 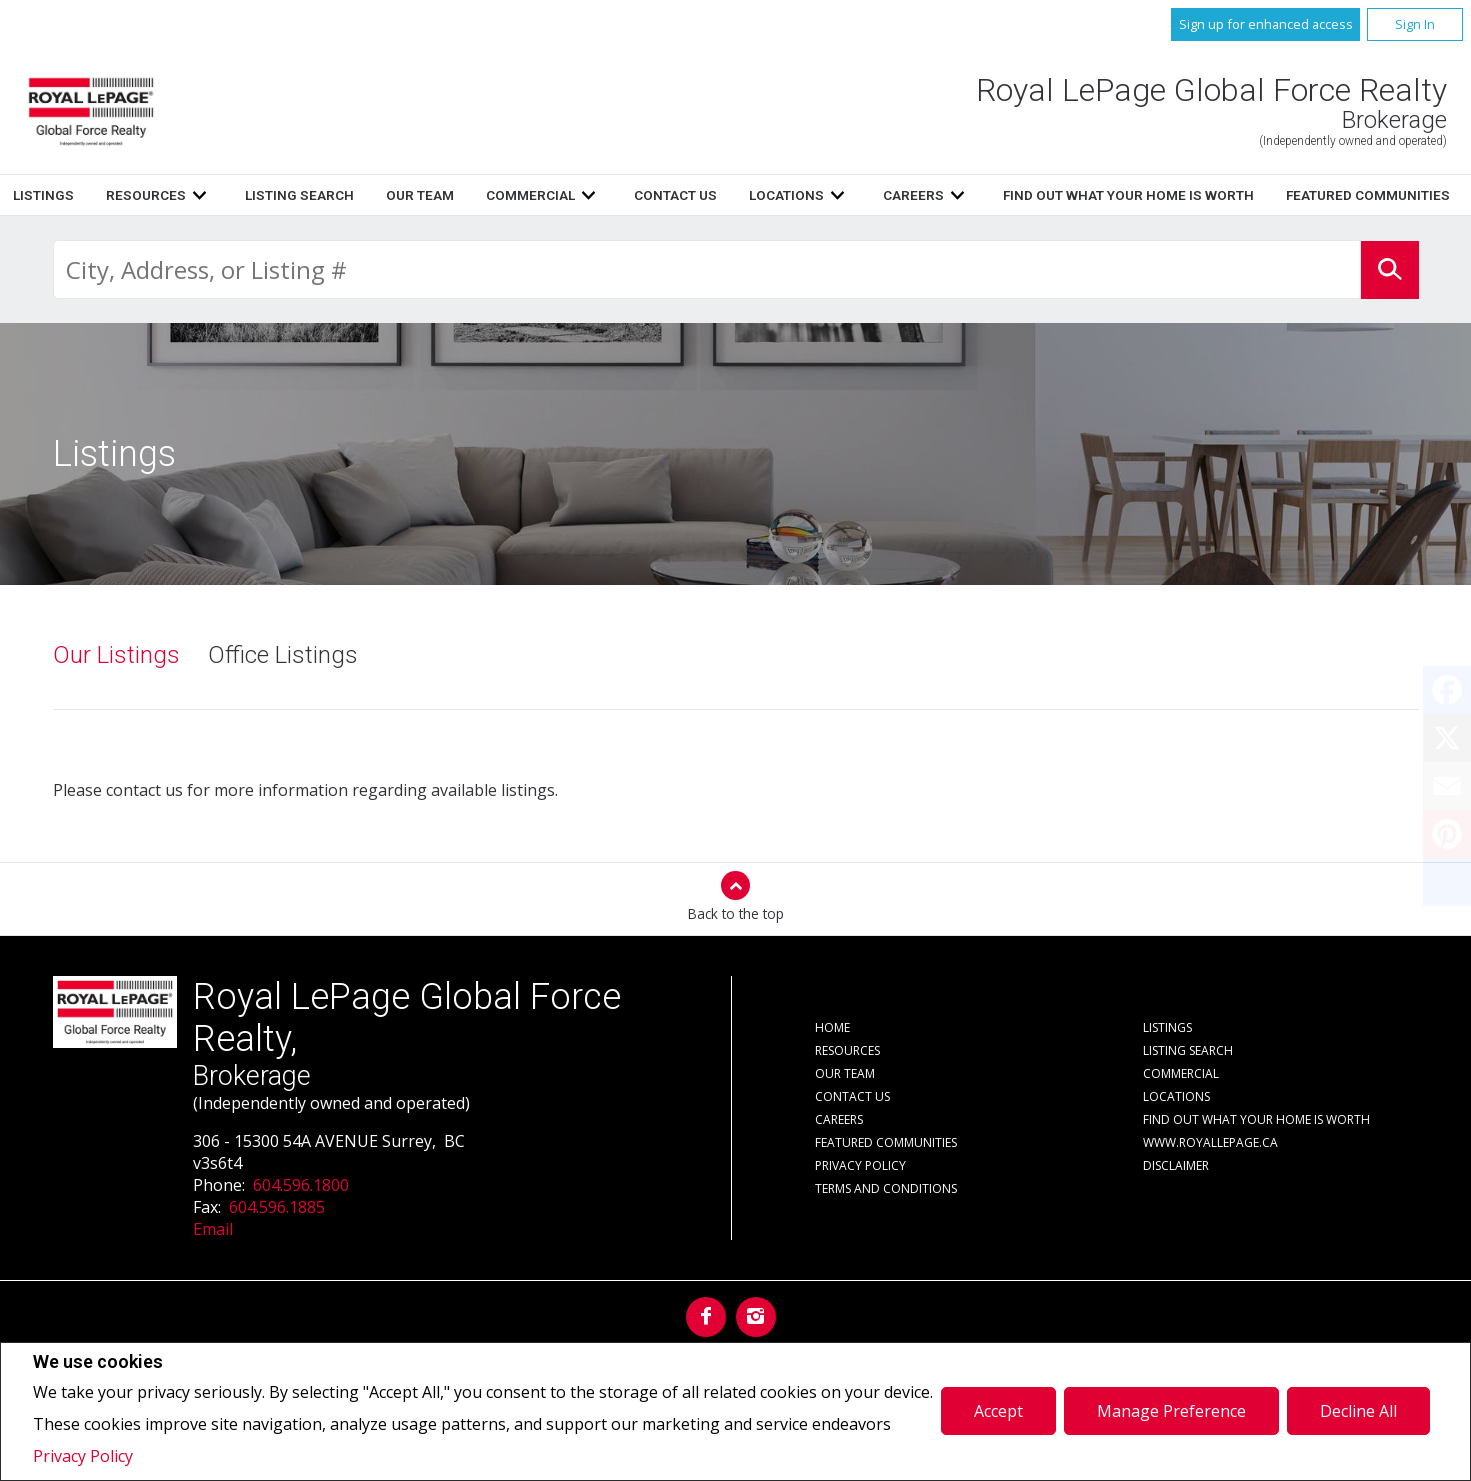 I want to click on Careers, so click(x=839, y=1119).